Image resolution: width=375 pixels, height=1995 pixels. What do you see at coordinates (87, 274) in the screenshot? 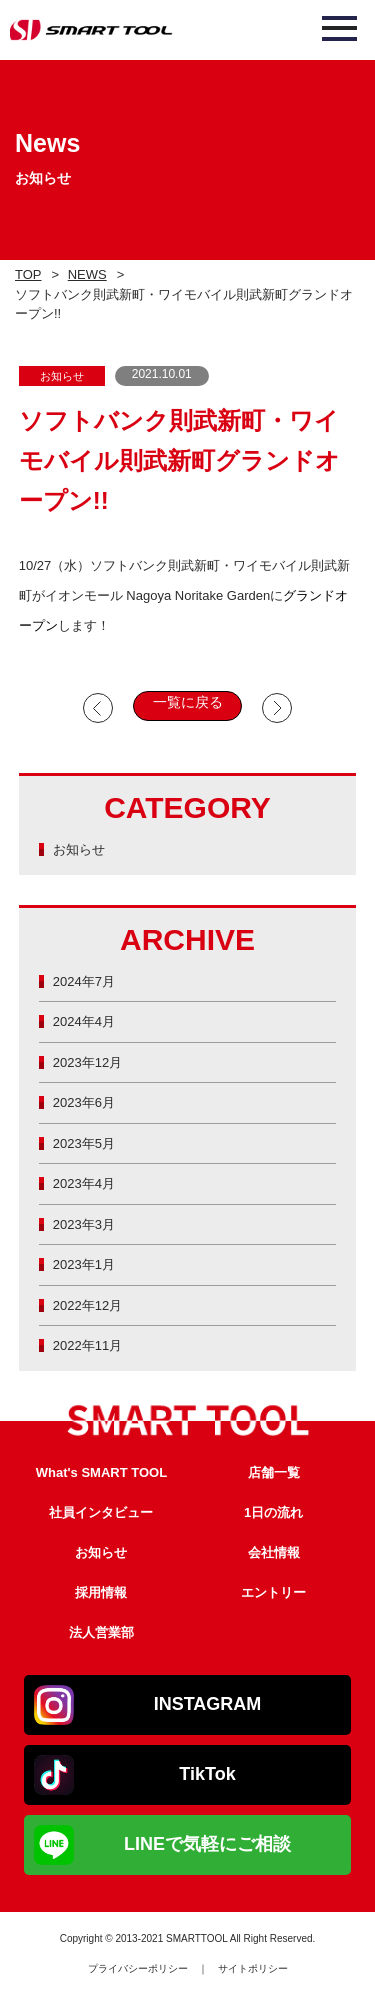
I see `NEWS` at bounding box center [87, 274].